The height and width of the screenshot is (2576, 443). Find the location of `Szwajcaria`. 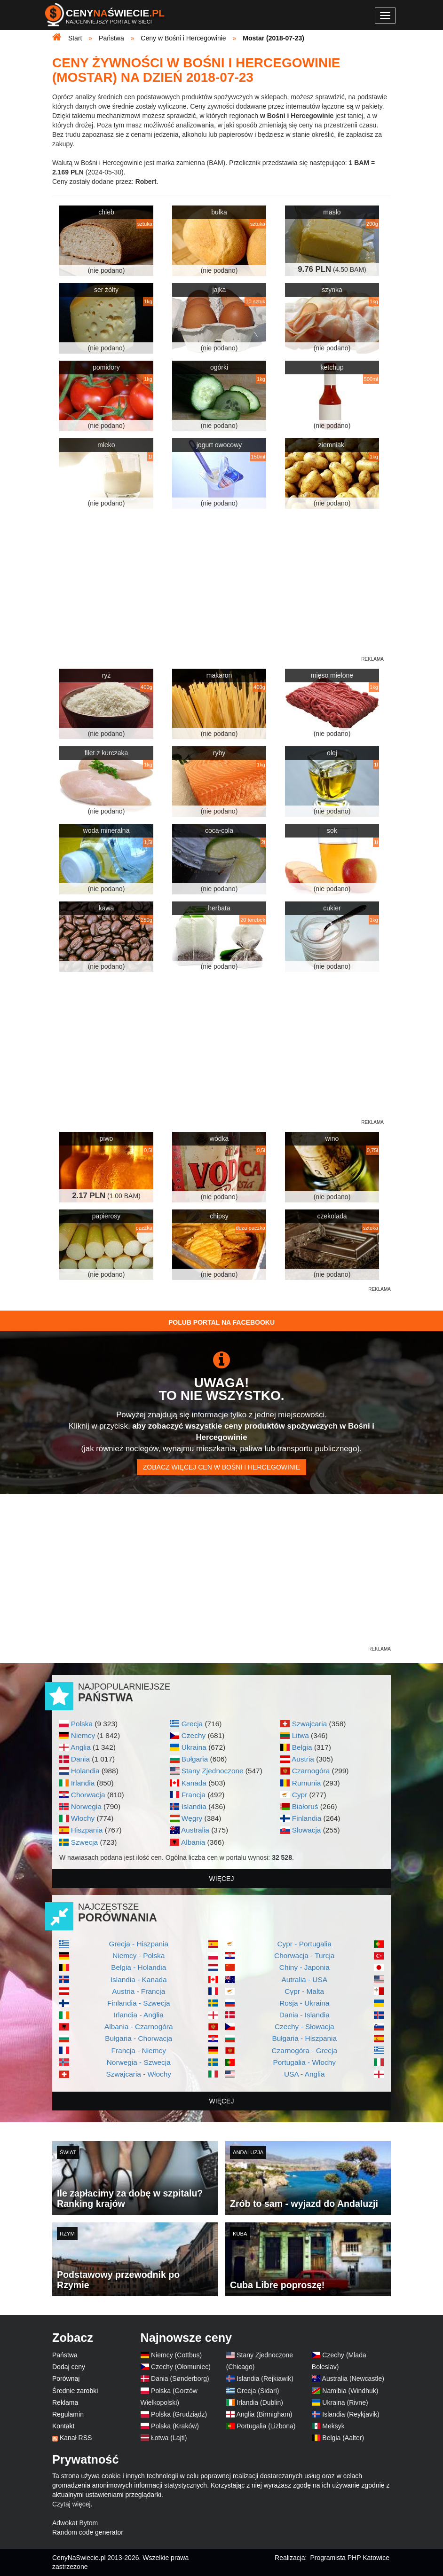

Szwajcaria is located at coordinates (309, 1724).